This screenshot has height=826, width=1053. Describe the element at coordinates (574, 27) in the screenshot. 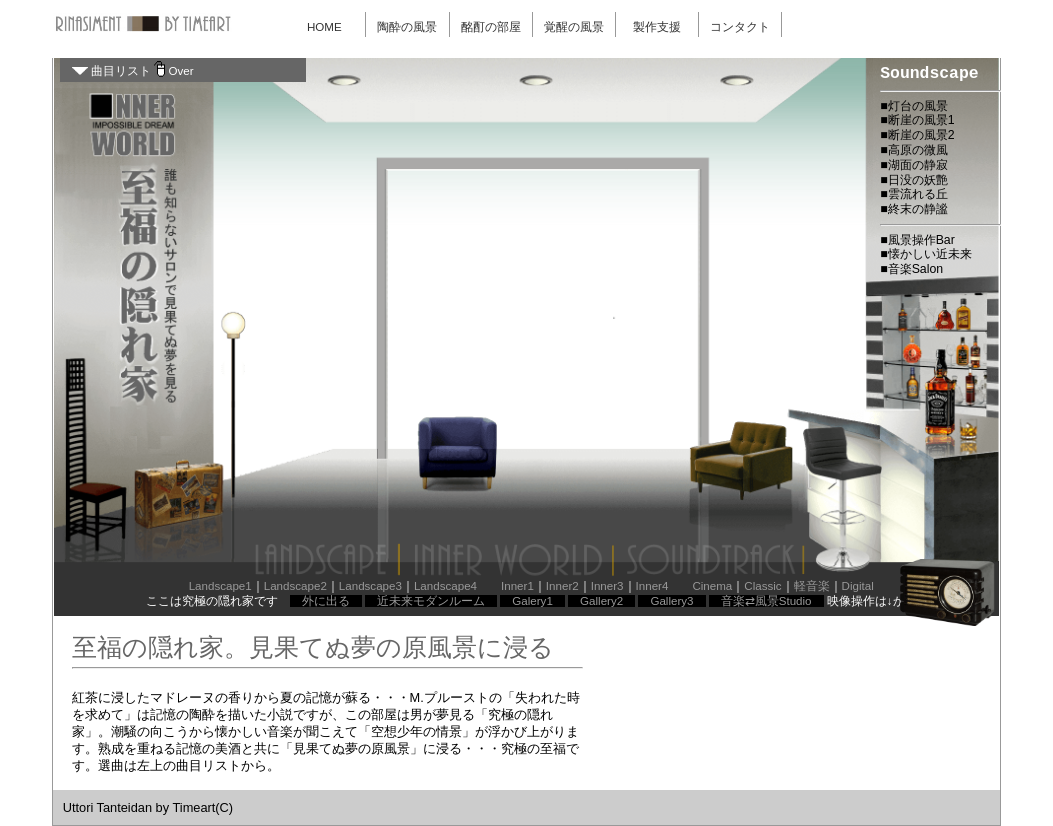

I see `覚醒の風景` at that location.